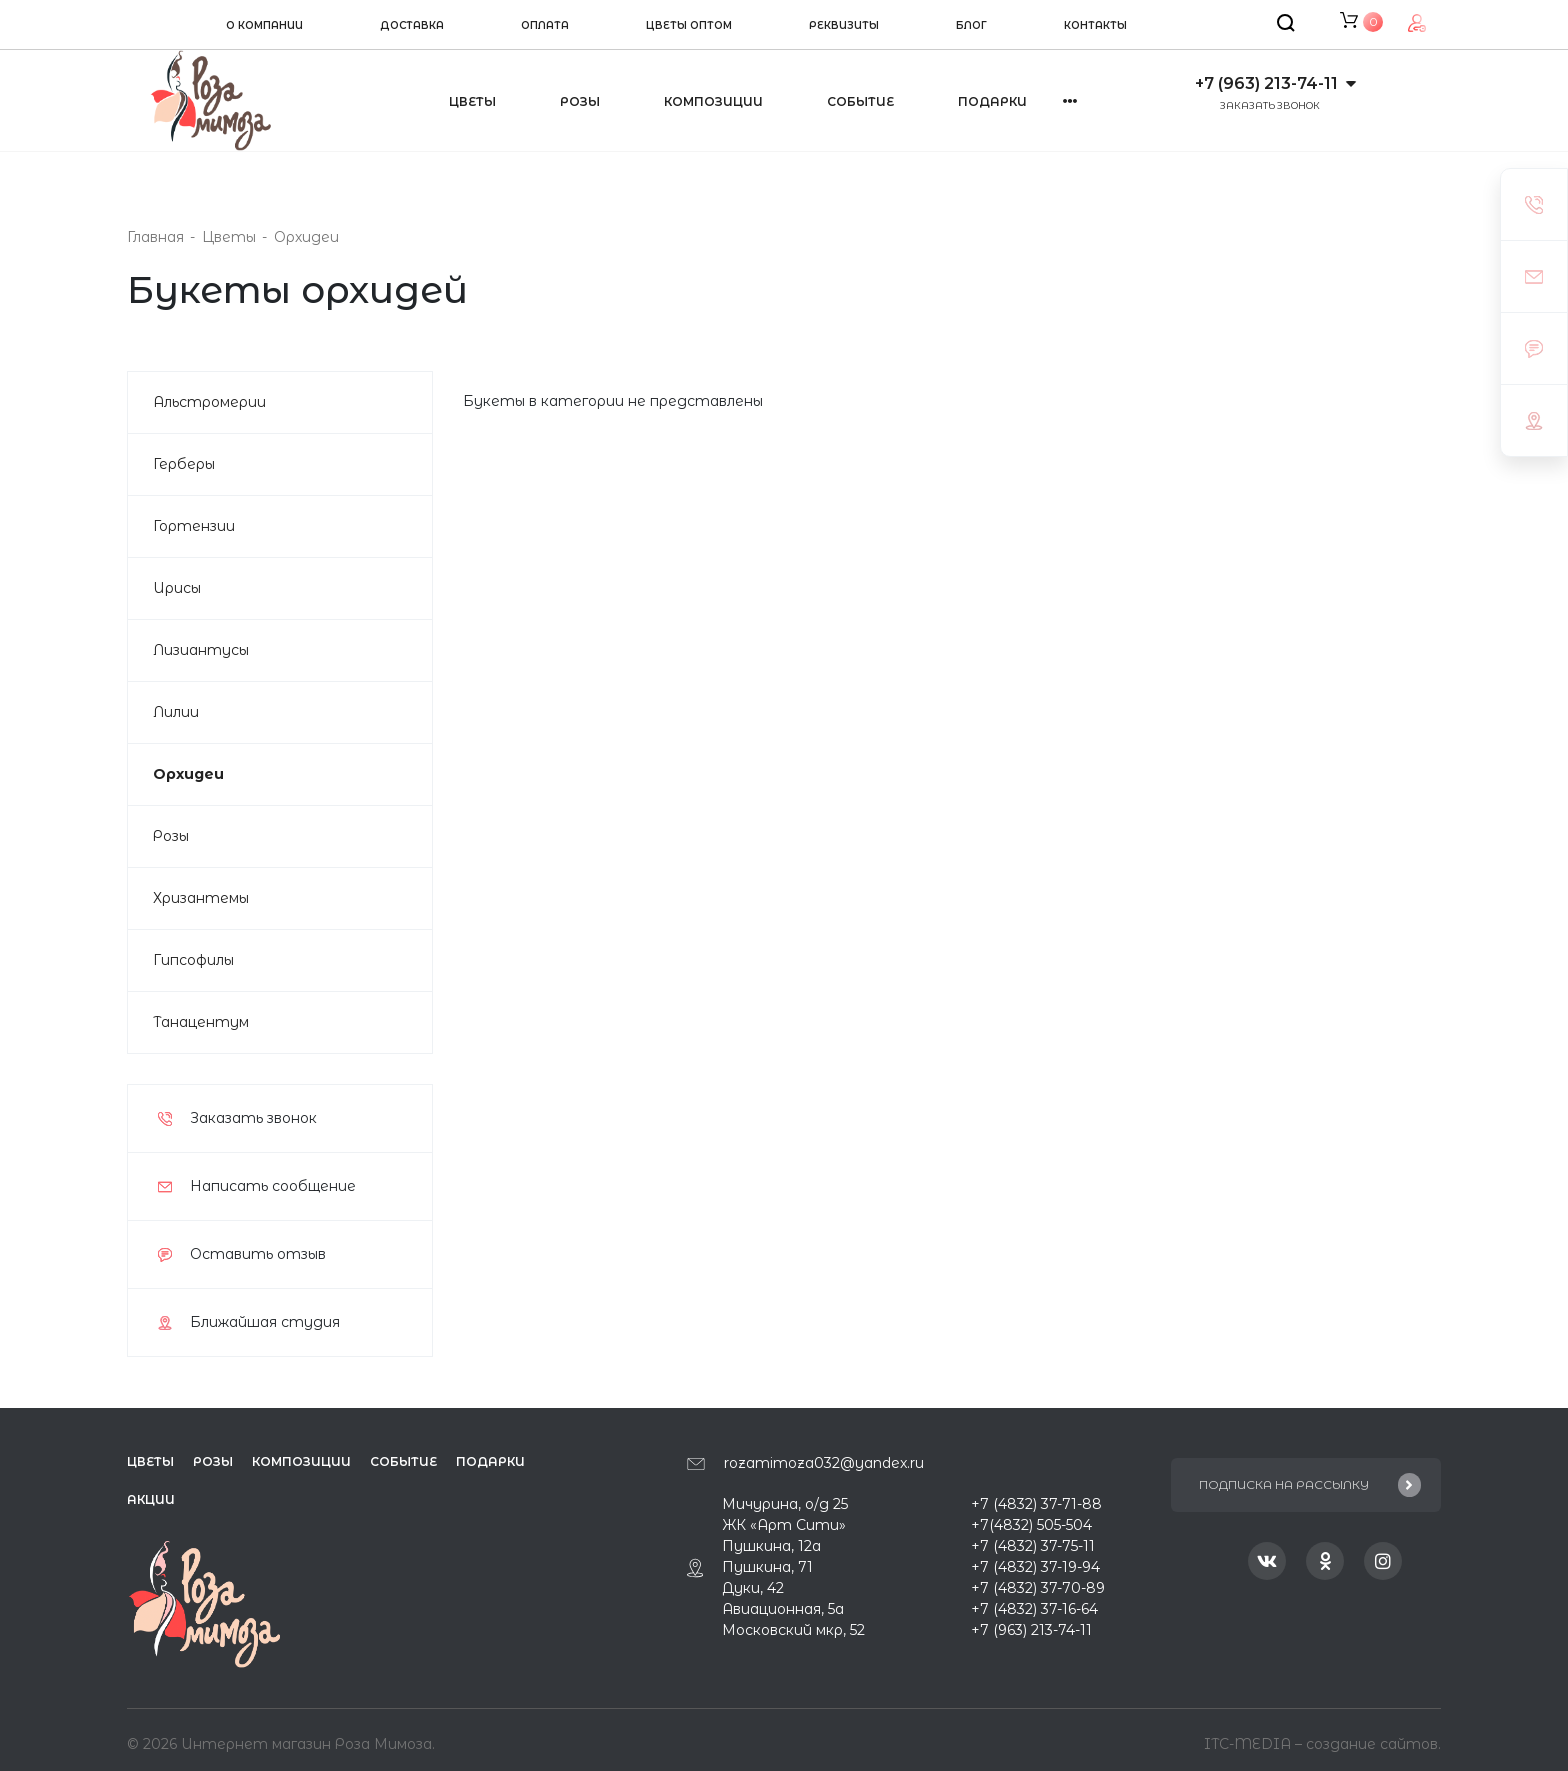 The image size is (1568, 1771). I want to click on Цветы оптом, so click(689, 25).